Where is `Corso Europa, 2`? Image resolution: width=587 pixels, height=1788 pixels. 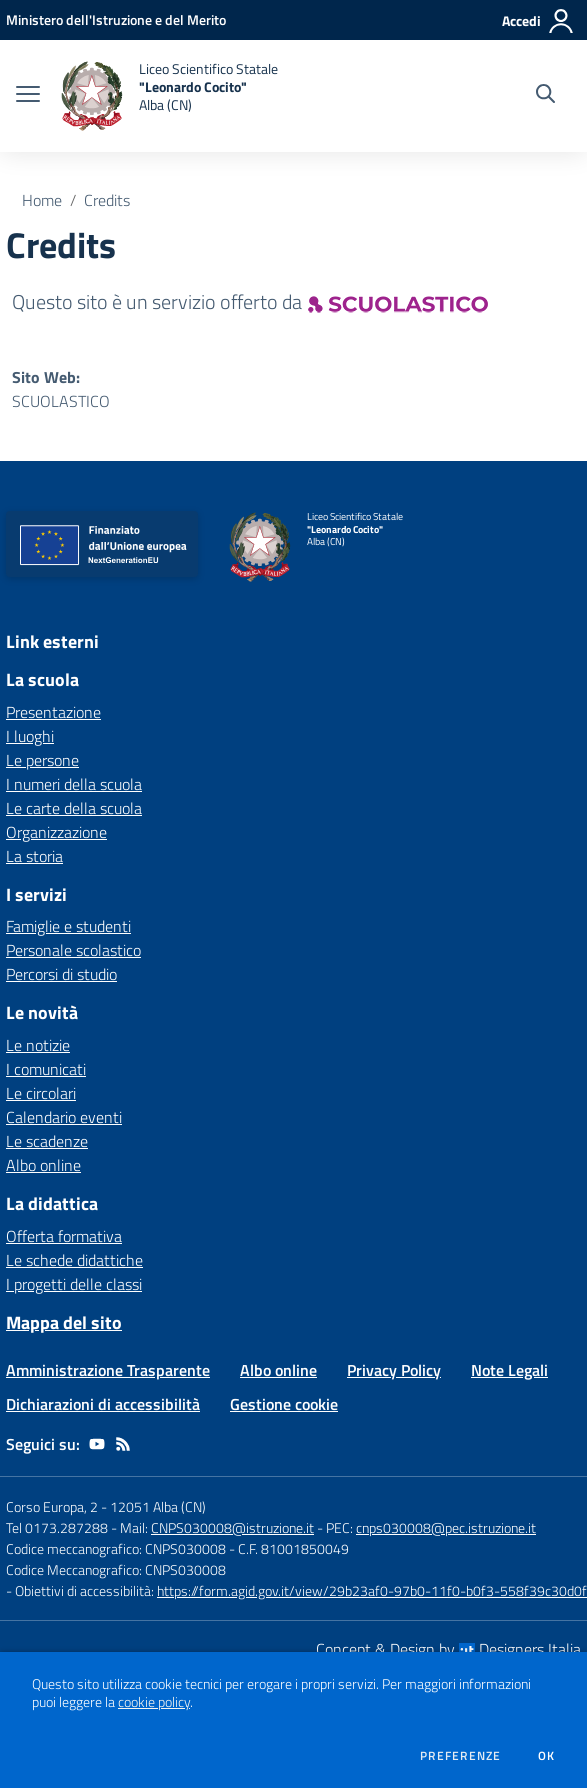 Corso Europa, 2 is located at coordinates (52, 1506).